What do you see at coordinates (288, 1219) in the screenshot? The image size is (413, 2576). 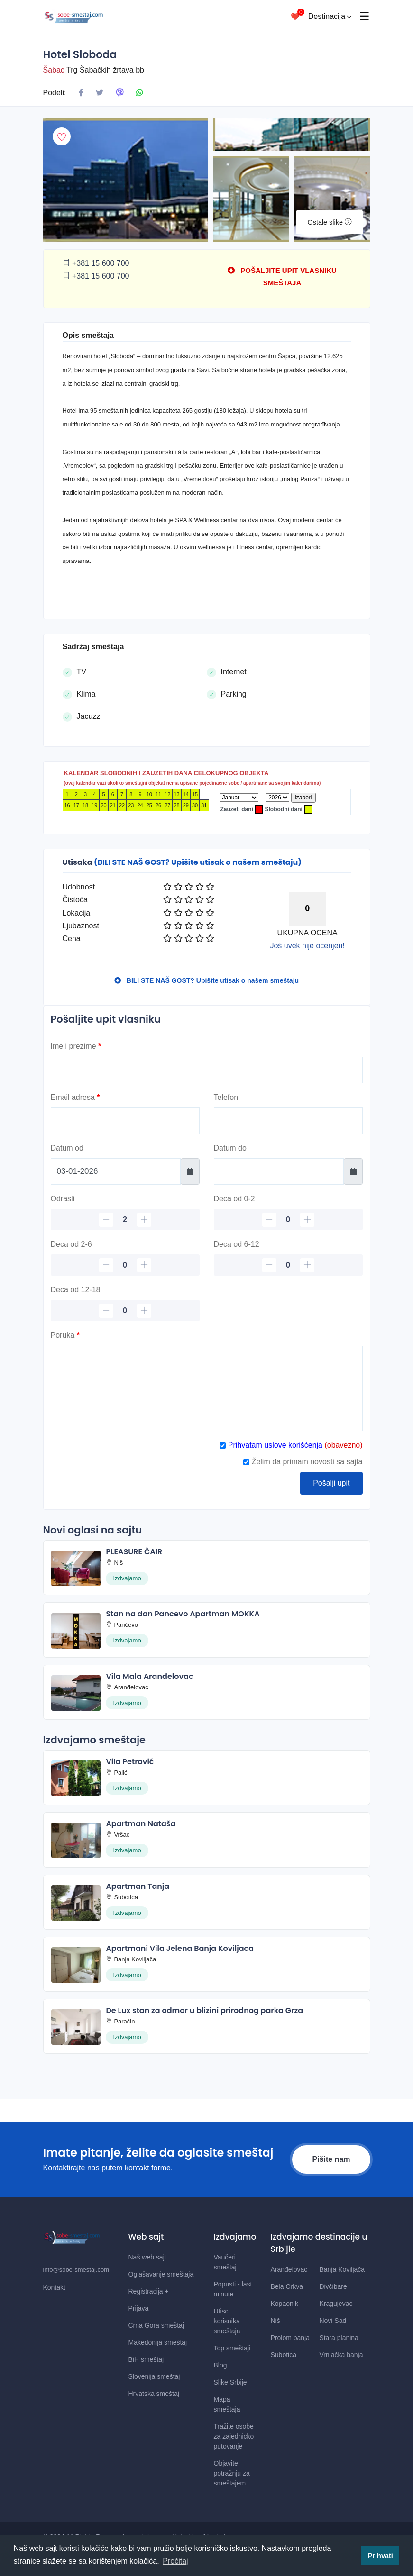 I see `[Deca 0-2]` at bounding box center [288, 1219].